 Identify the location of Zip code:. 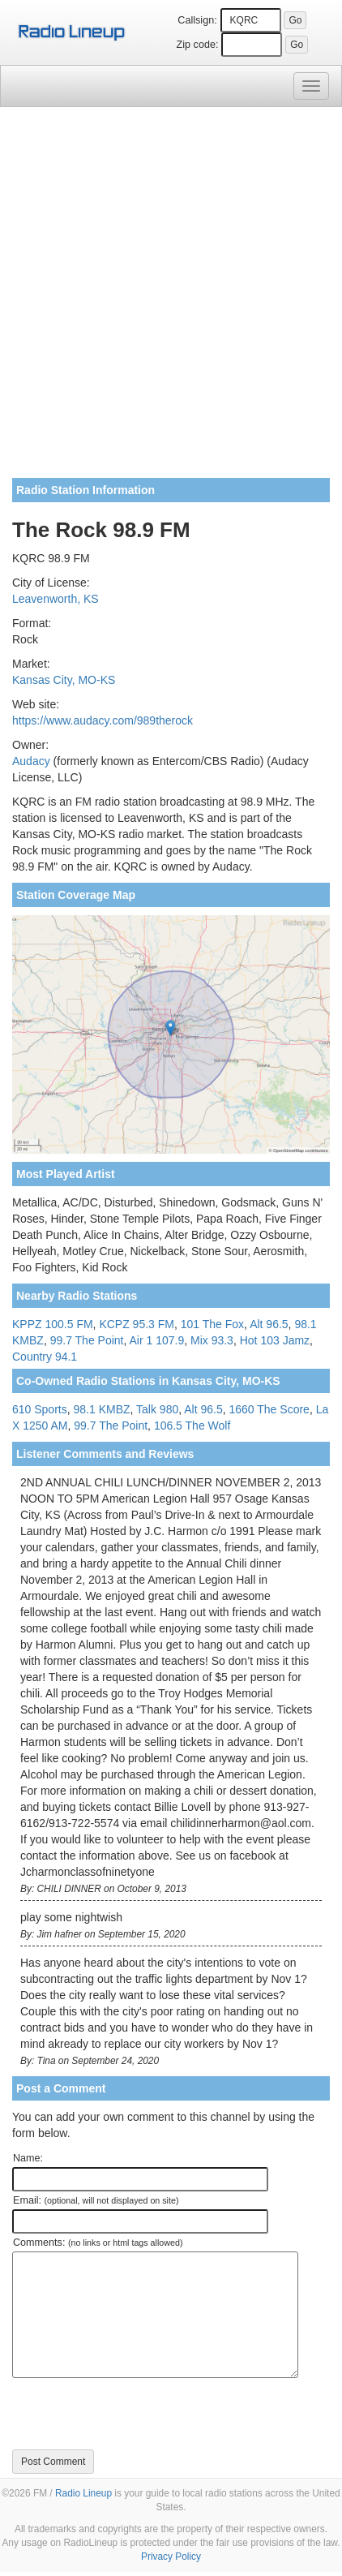
(198, 44).